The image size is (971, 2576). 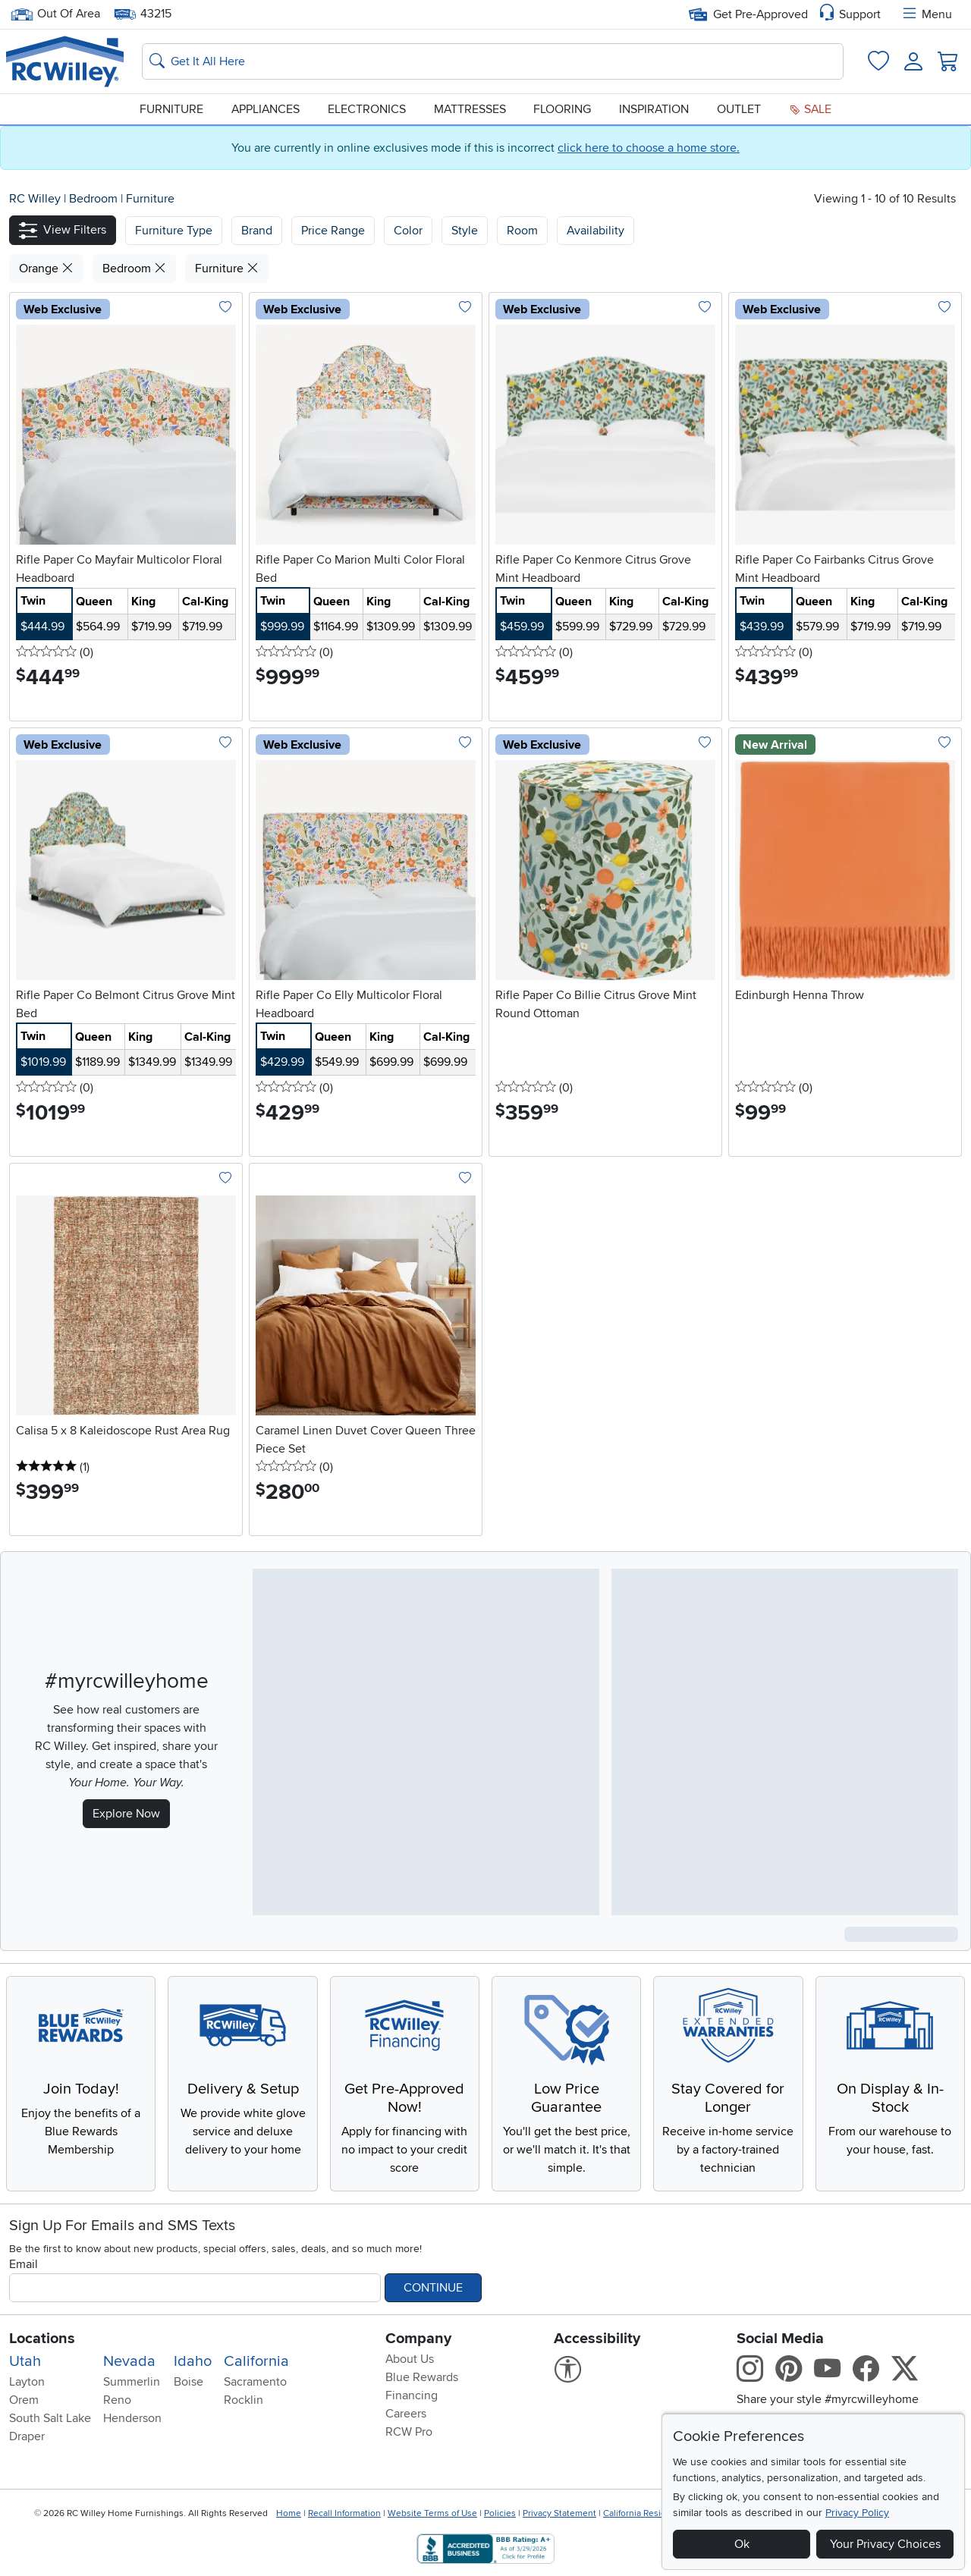 What do you see at coordinates (464, 230) in the screenshot?
I see `Style [button]` at bounding box center [464, 230].